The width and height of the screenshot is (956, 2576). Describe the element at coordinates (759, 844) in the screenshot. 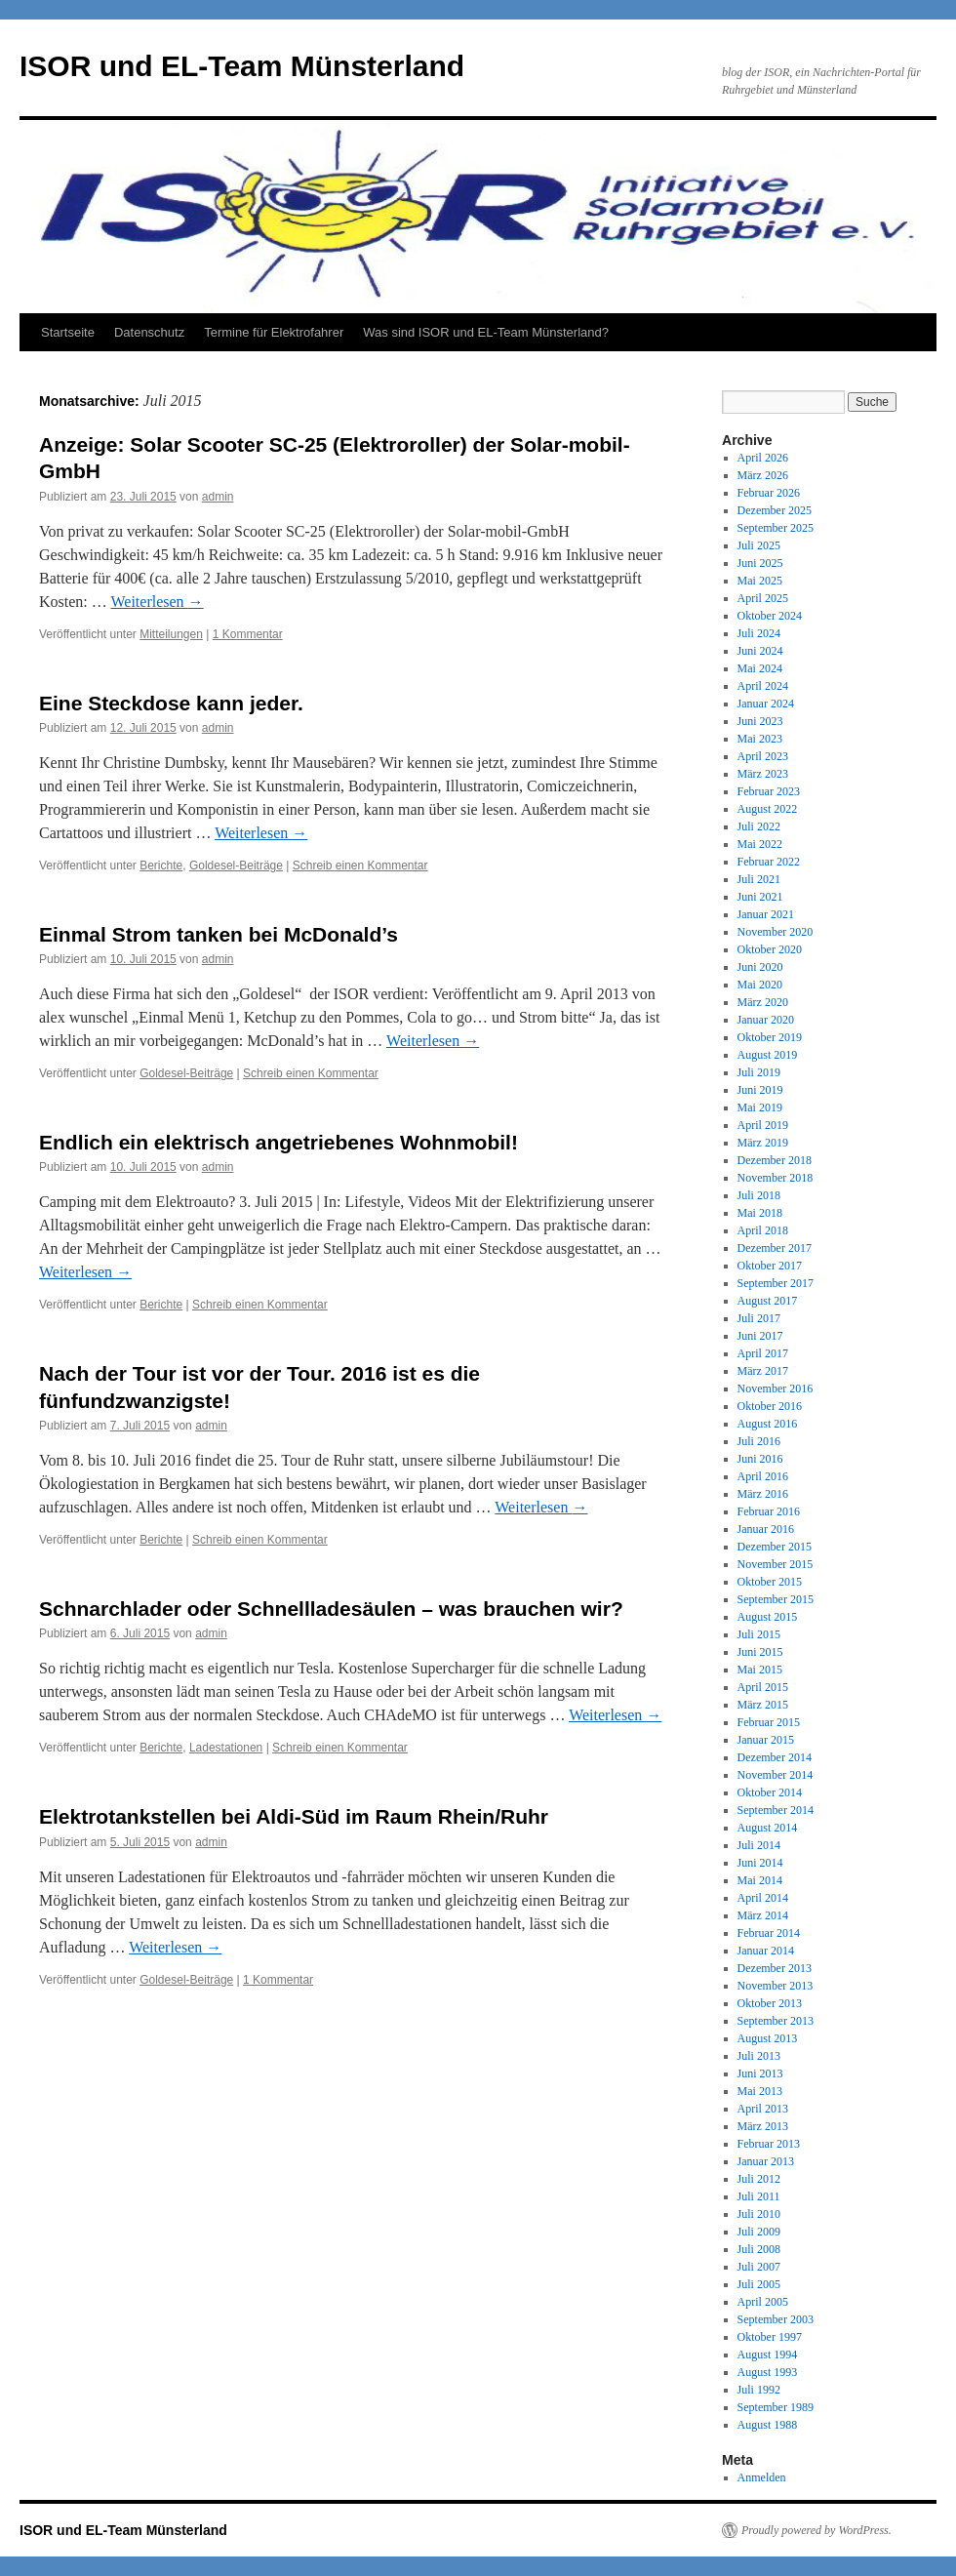

I see `Mai 2022` at that location.